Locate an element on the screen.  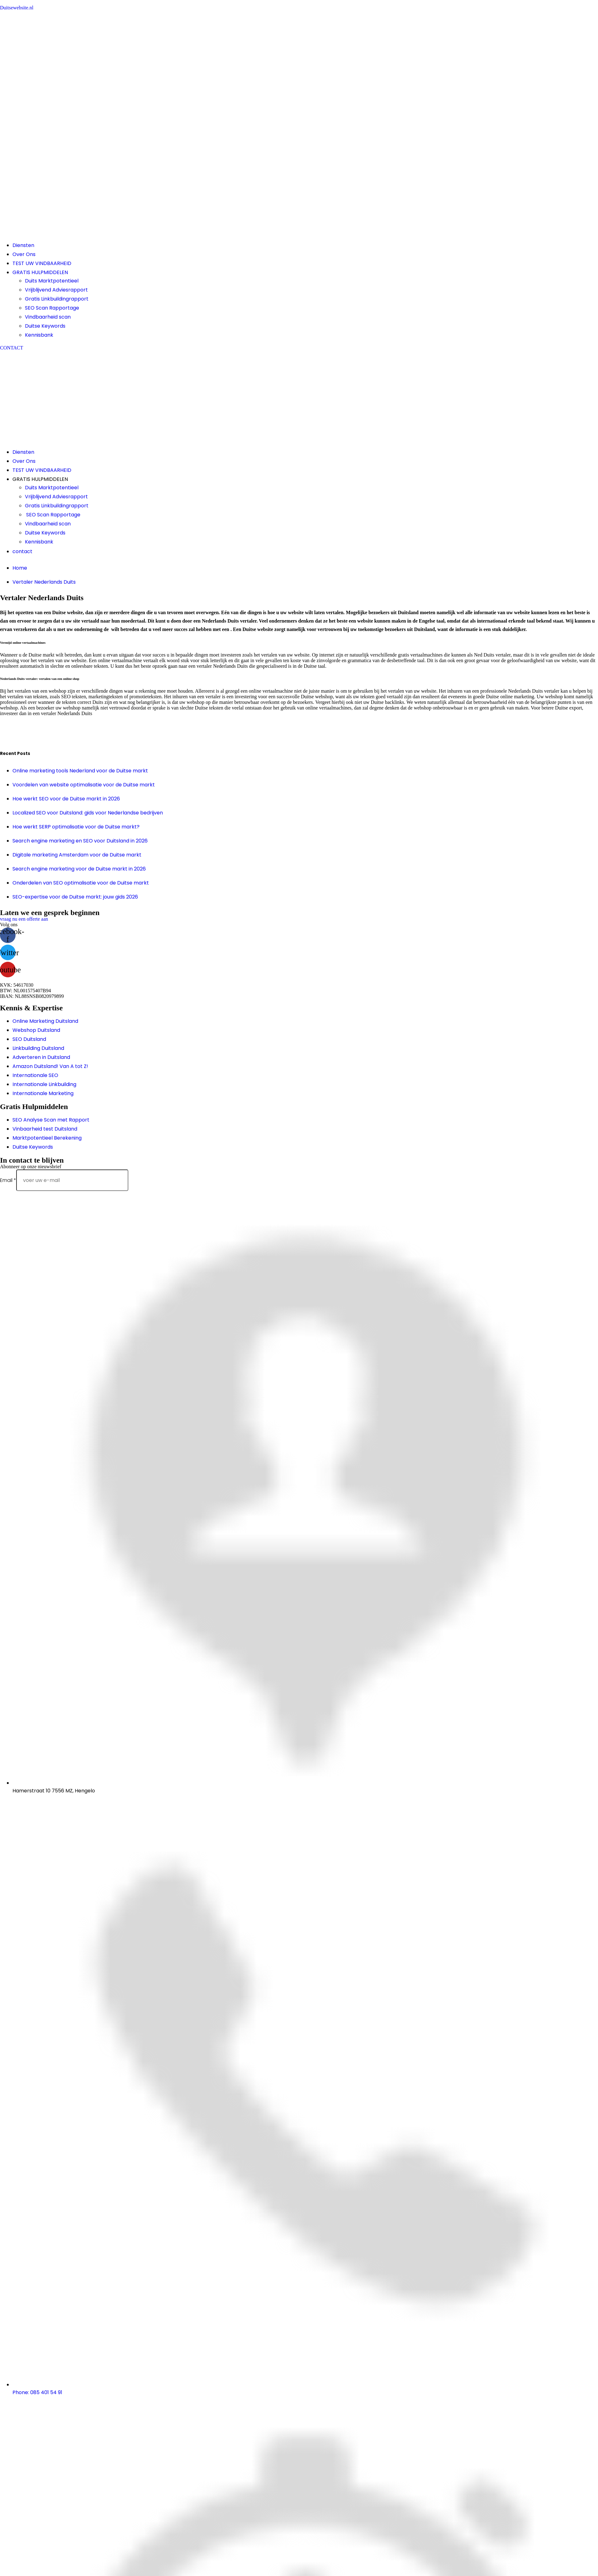
TEST UW VINDBAARHEID is located at coordinates (41, 263).